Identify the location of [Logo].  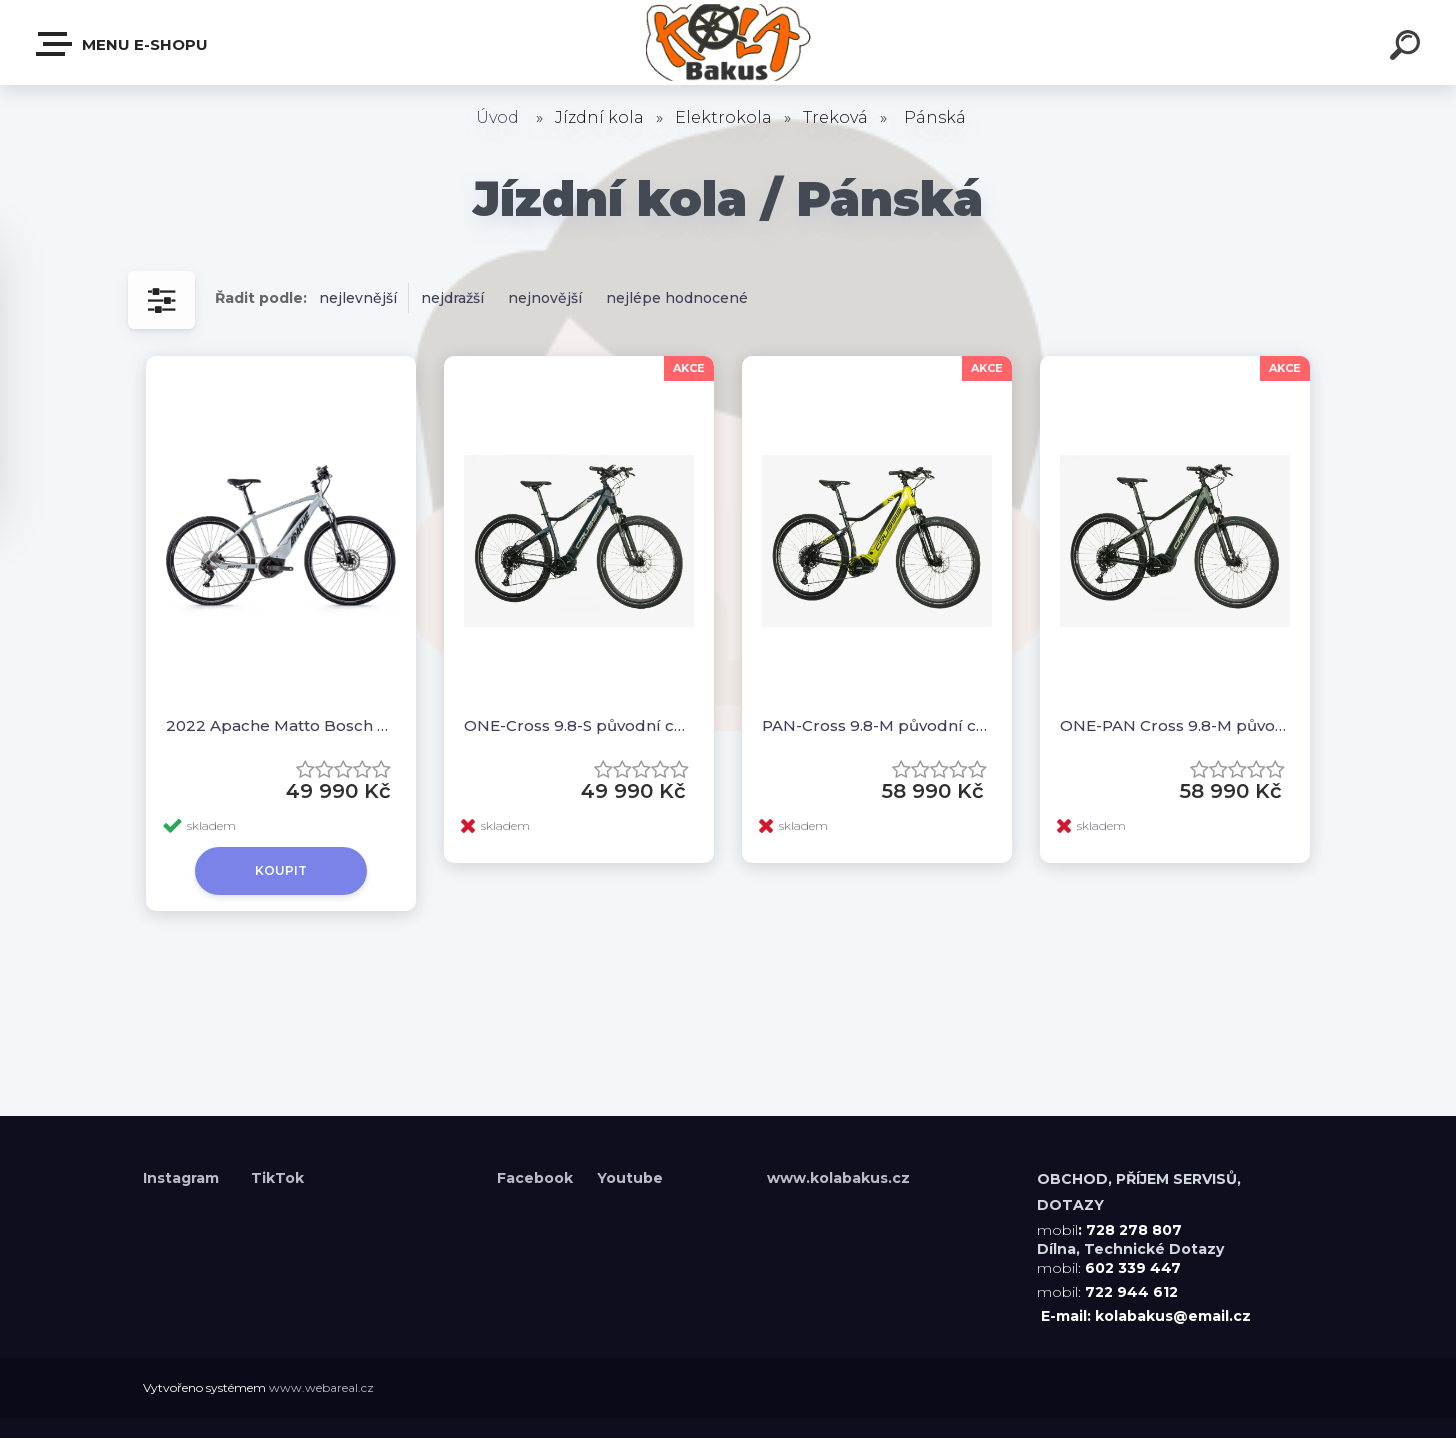
(728, 42).